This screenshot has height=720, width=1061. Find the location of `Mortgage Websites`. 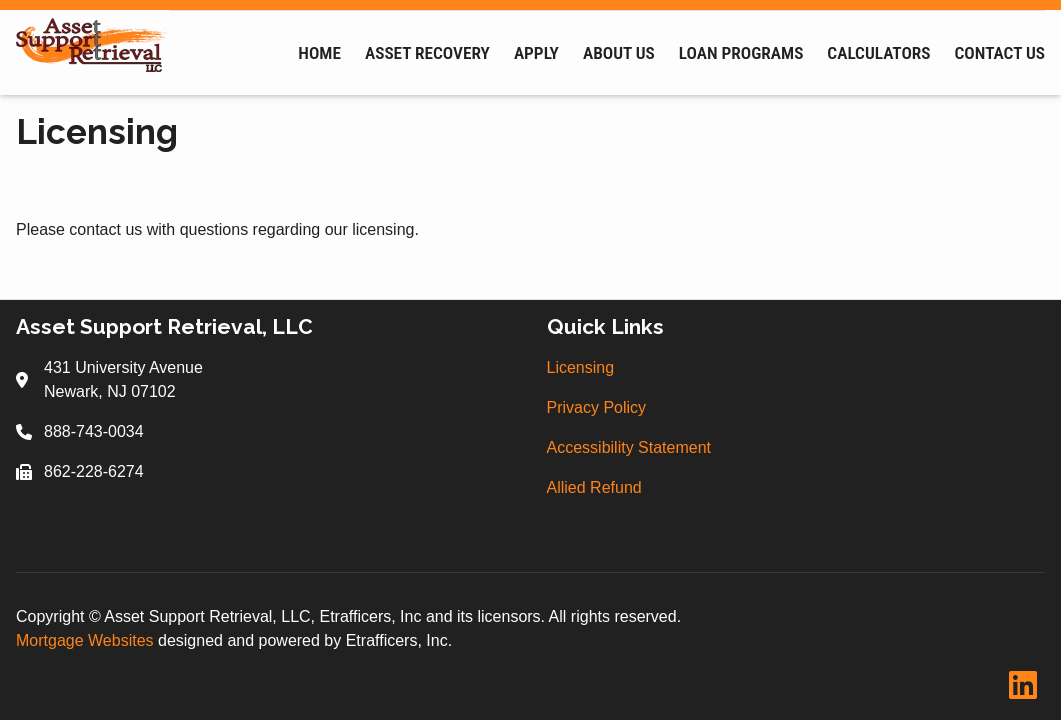

Mortgage Websites is located at coordinates (87, 640).